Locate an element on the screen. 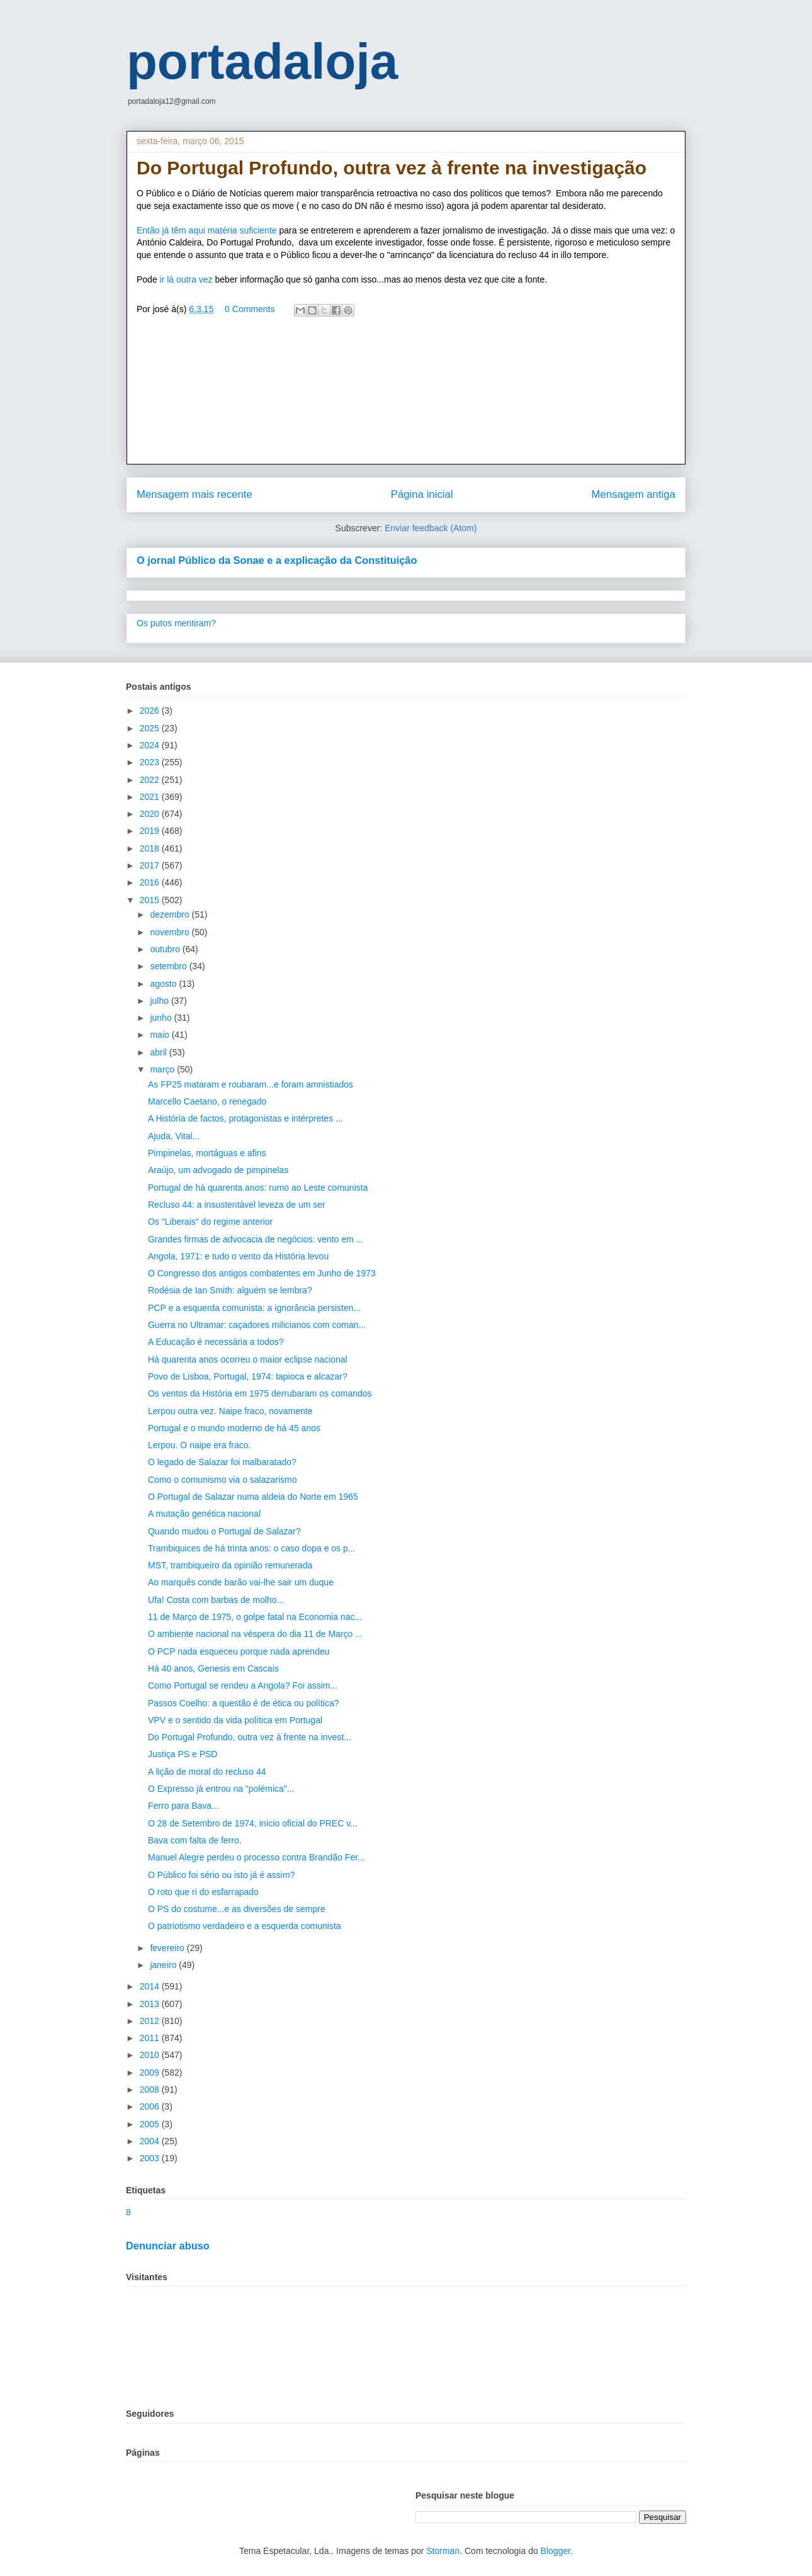 The width and height of the screenshot is (812, 2576). Há 40 anos, Genesis em Cascais is located at coordinates (213, 1668).